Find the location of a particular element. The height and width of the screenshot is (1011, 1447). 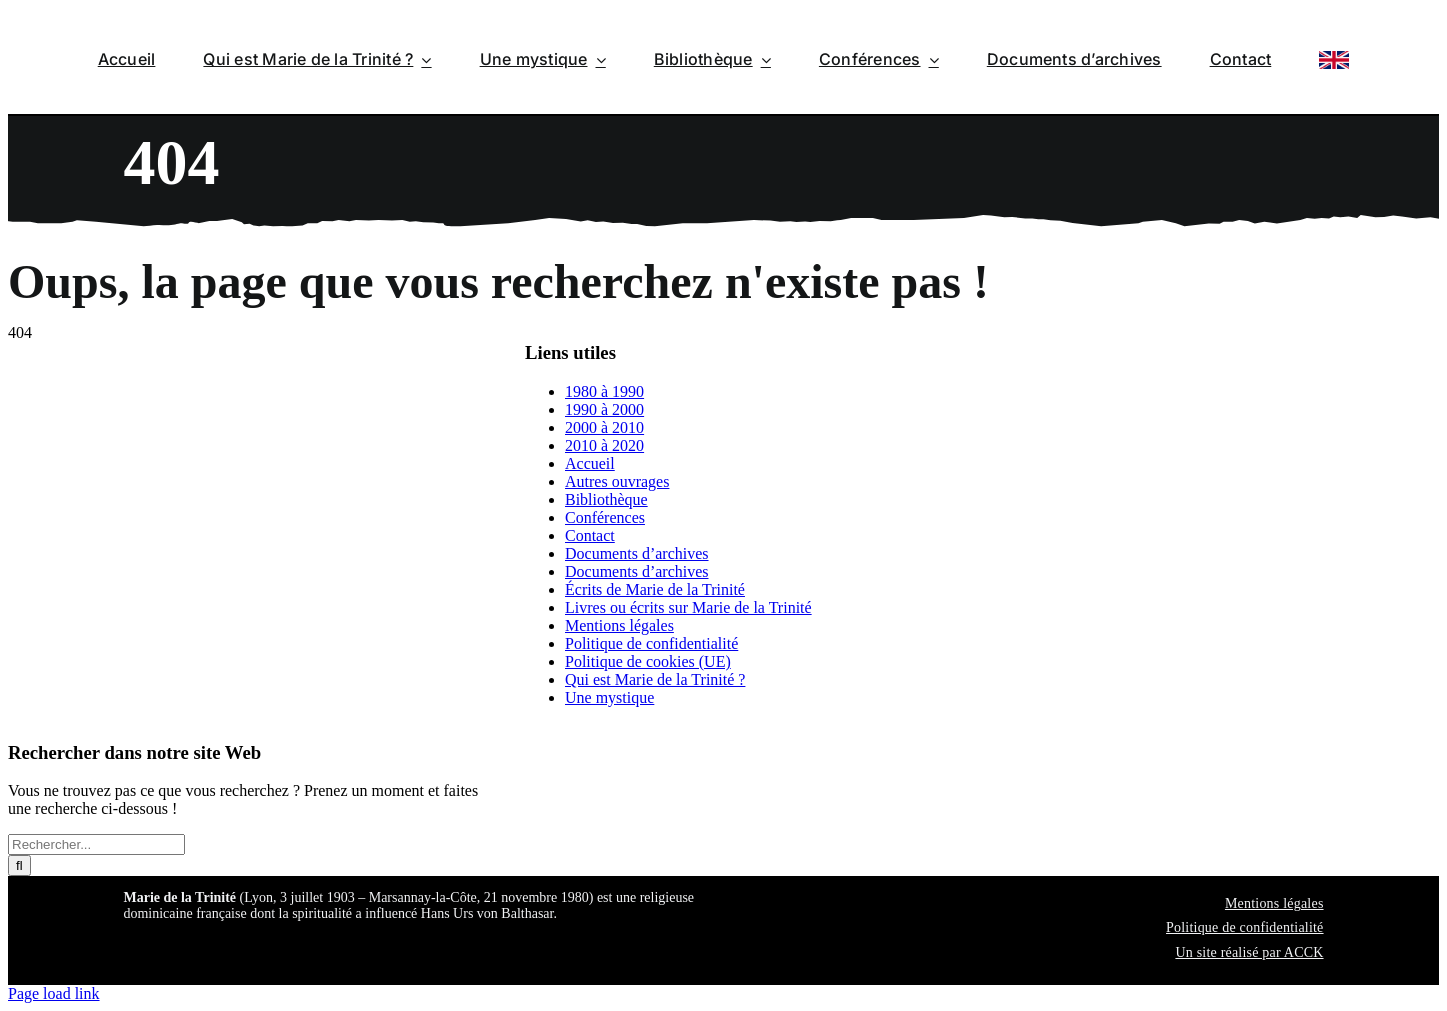

Politique de confidentialité is located at coordinates (651, 643).